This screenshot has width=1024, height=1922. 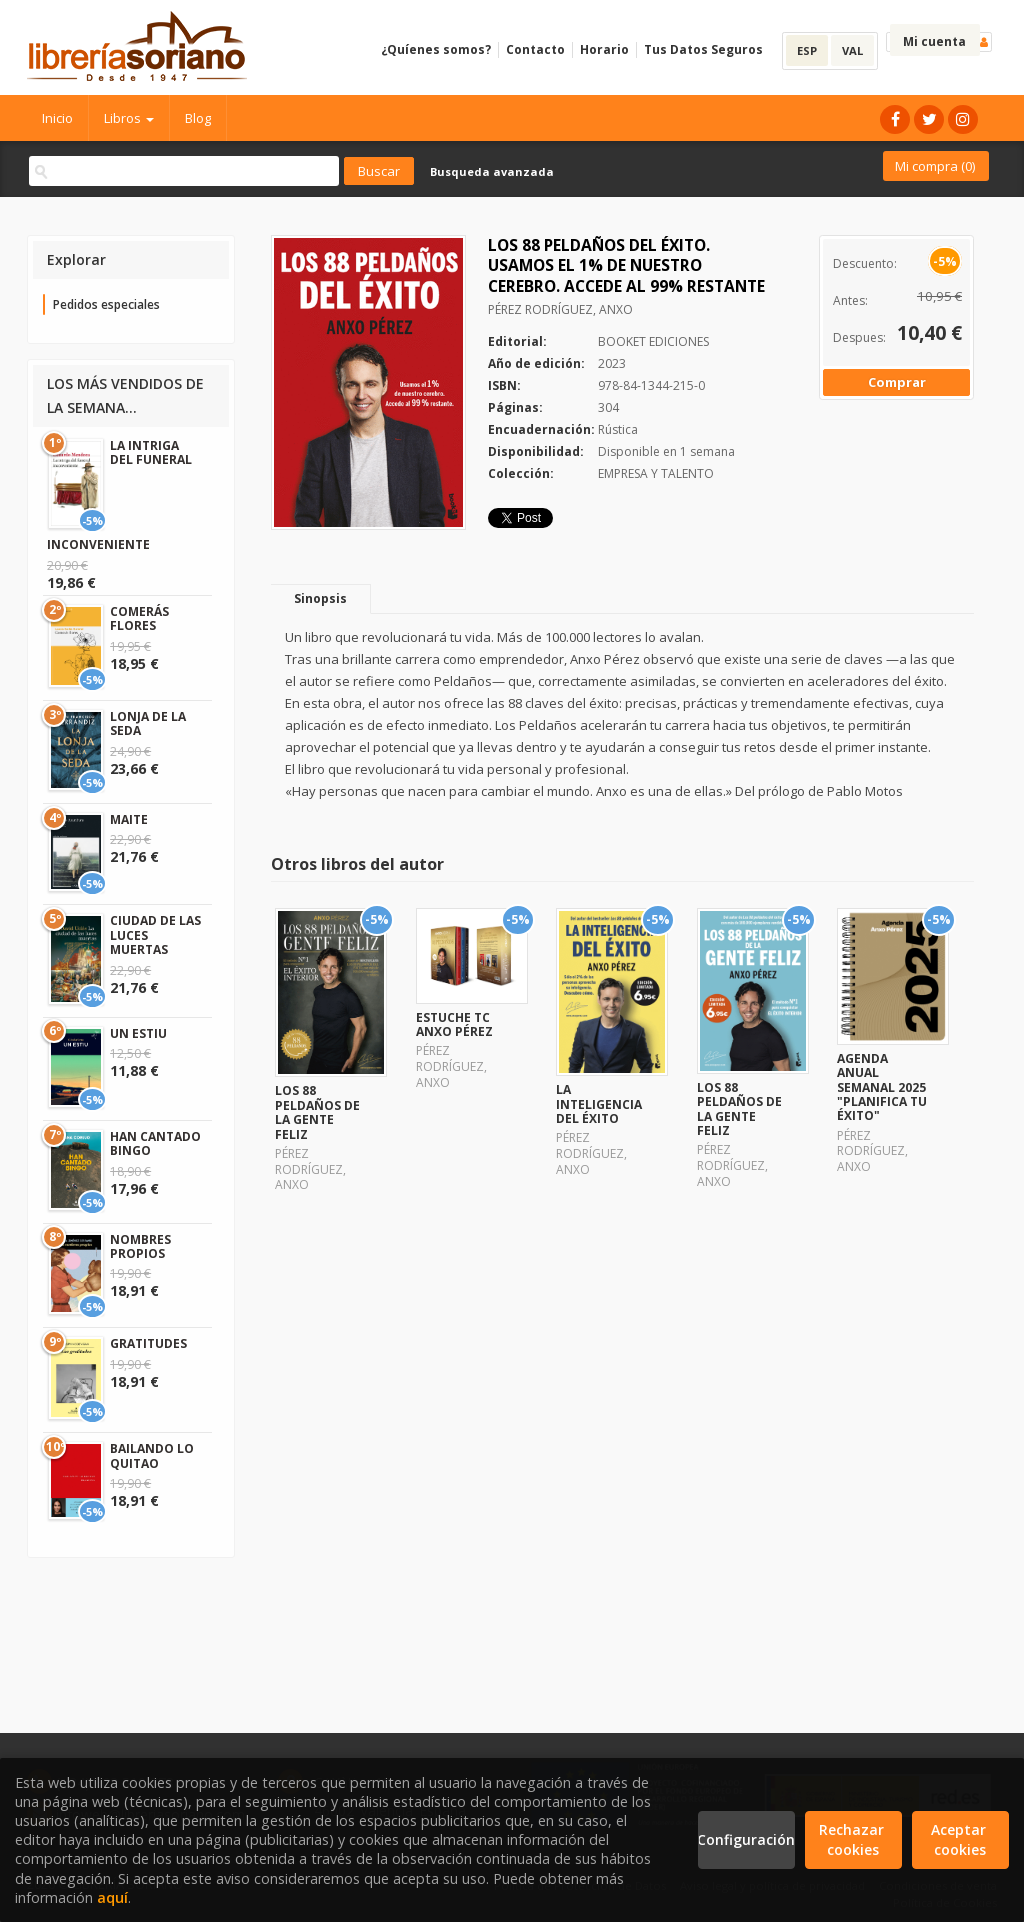 What do you see at coordinates (129, 819) in the screenshot?
I see `MAITE` at bounding box center [129, 819].